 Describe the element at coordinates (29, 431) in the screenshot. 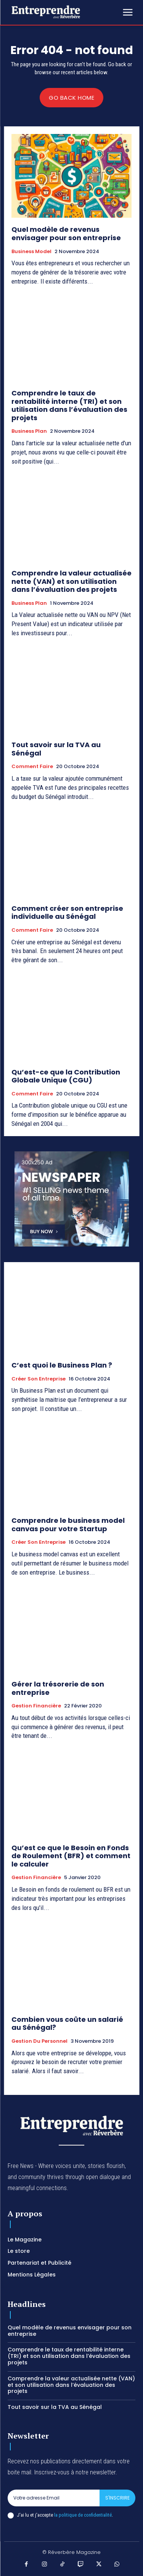

I see `Business Plan` at that location.